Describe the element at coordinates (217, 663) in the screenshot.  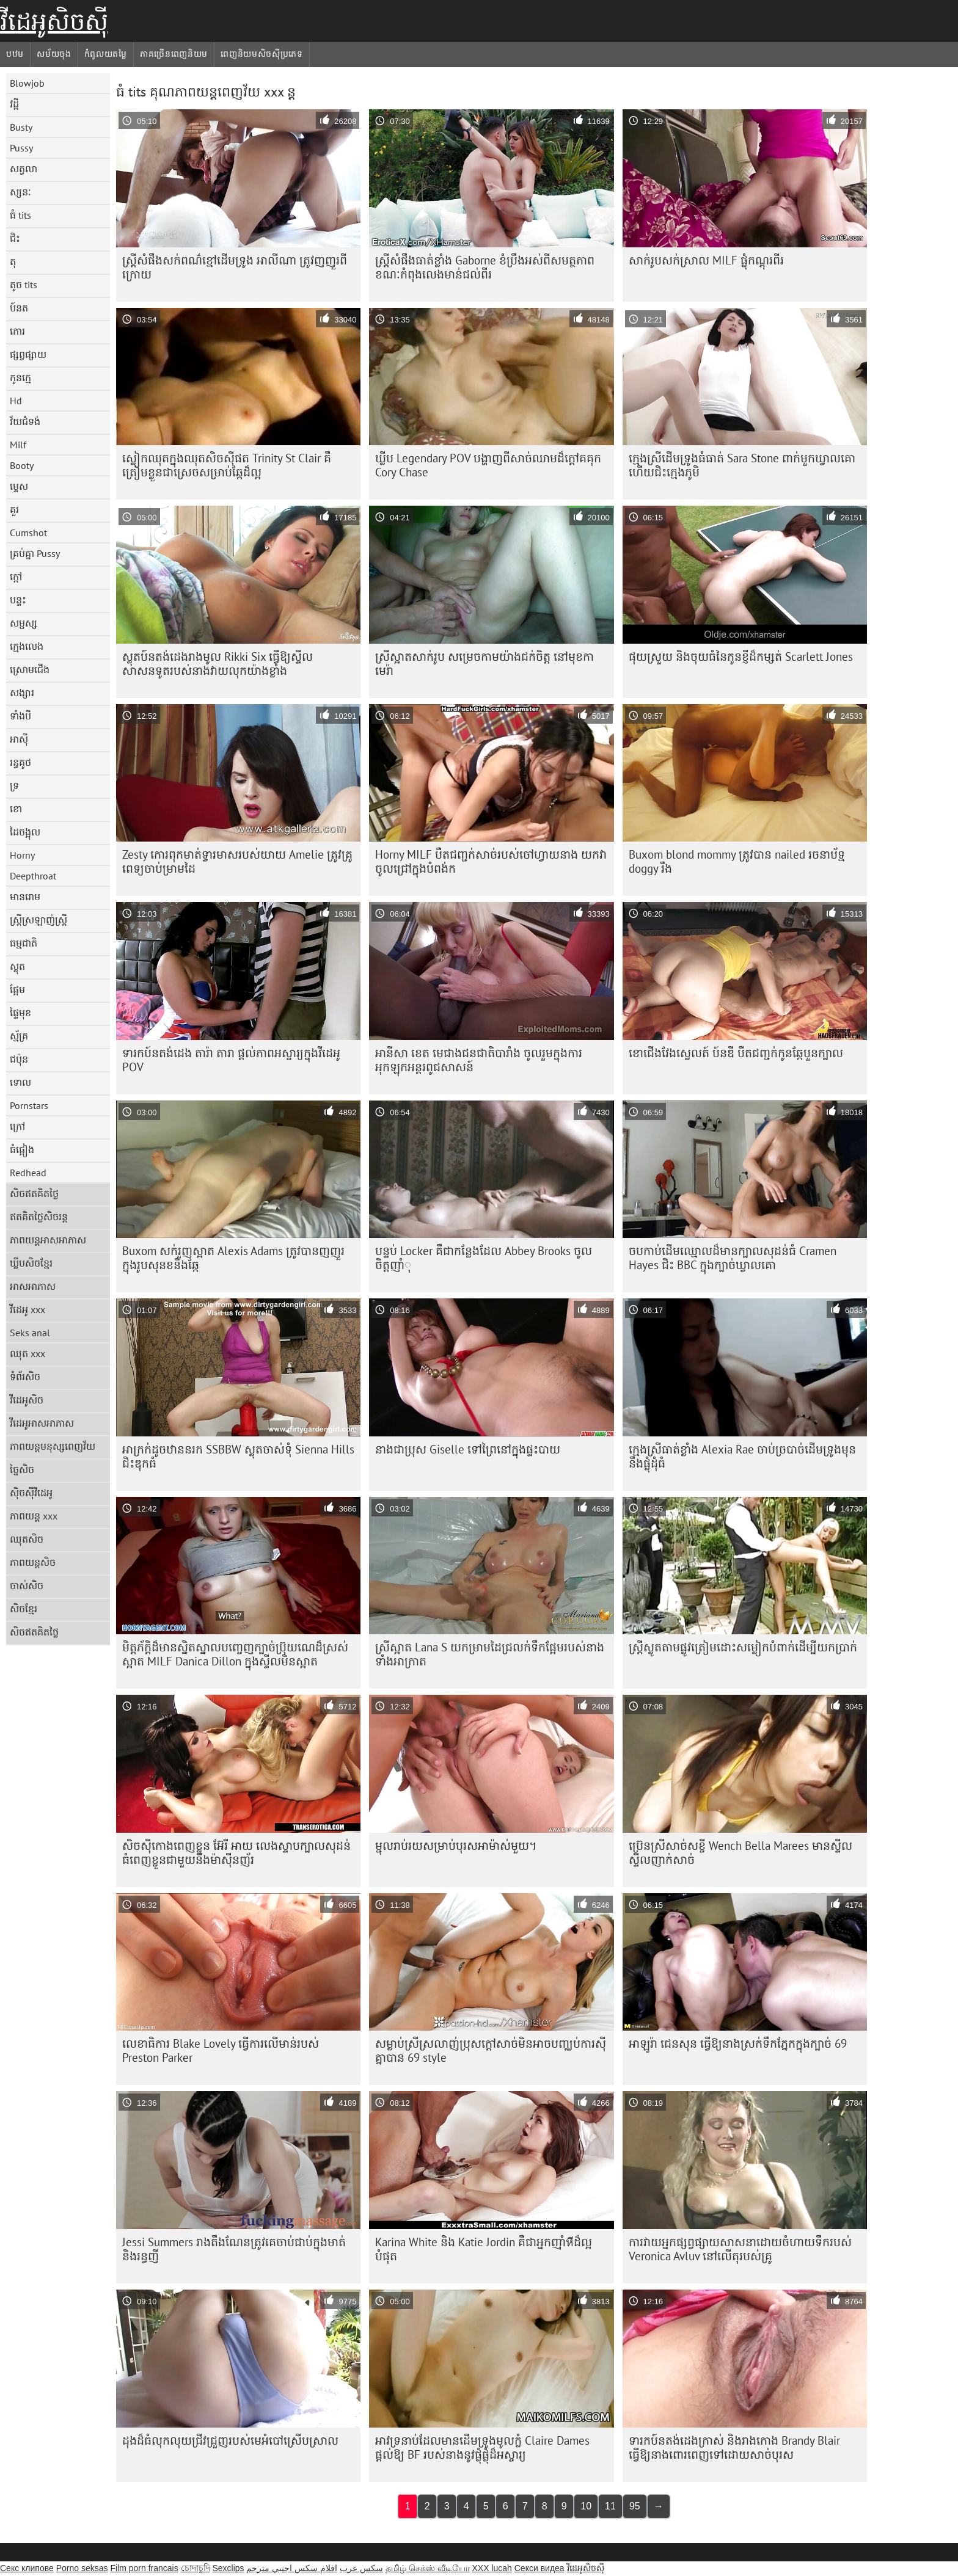
I see `ស្លុតប៍នតង់ដេងរាងមូល Rikki Six ធ្វើឱ្យស្ទីលសាសនទូតរបស់នាងវាយលុកយ៉ាងខ្លាំង` at that location.